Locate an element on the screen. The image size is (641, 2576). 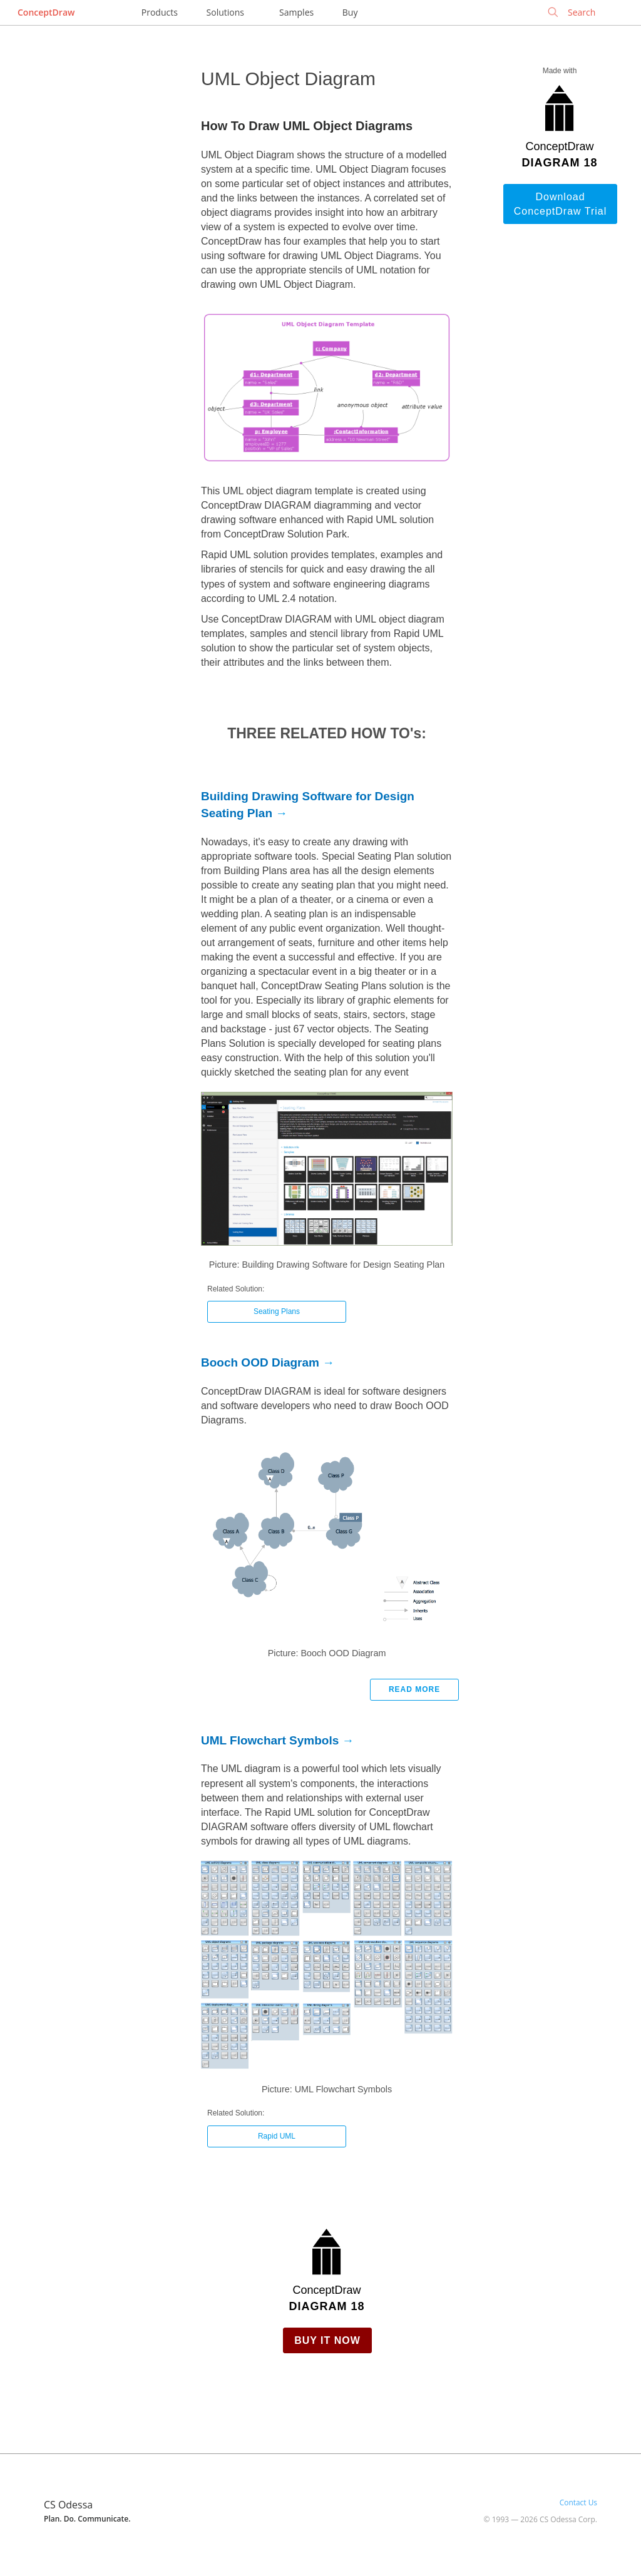
Products is located at coordinates (159, 12).